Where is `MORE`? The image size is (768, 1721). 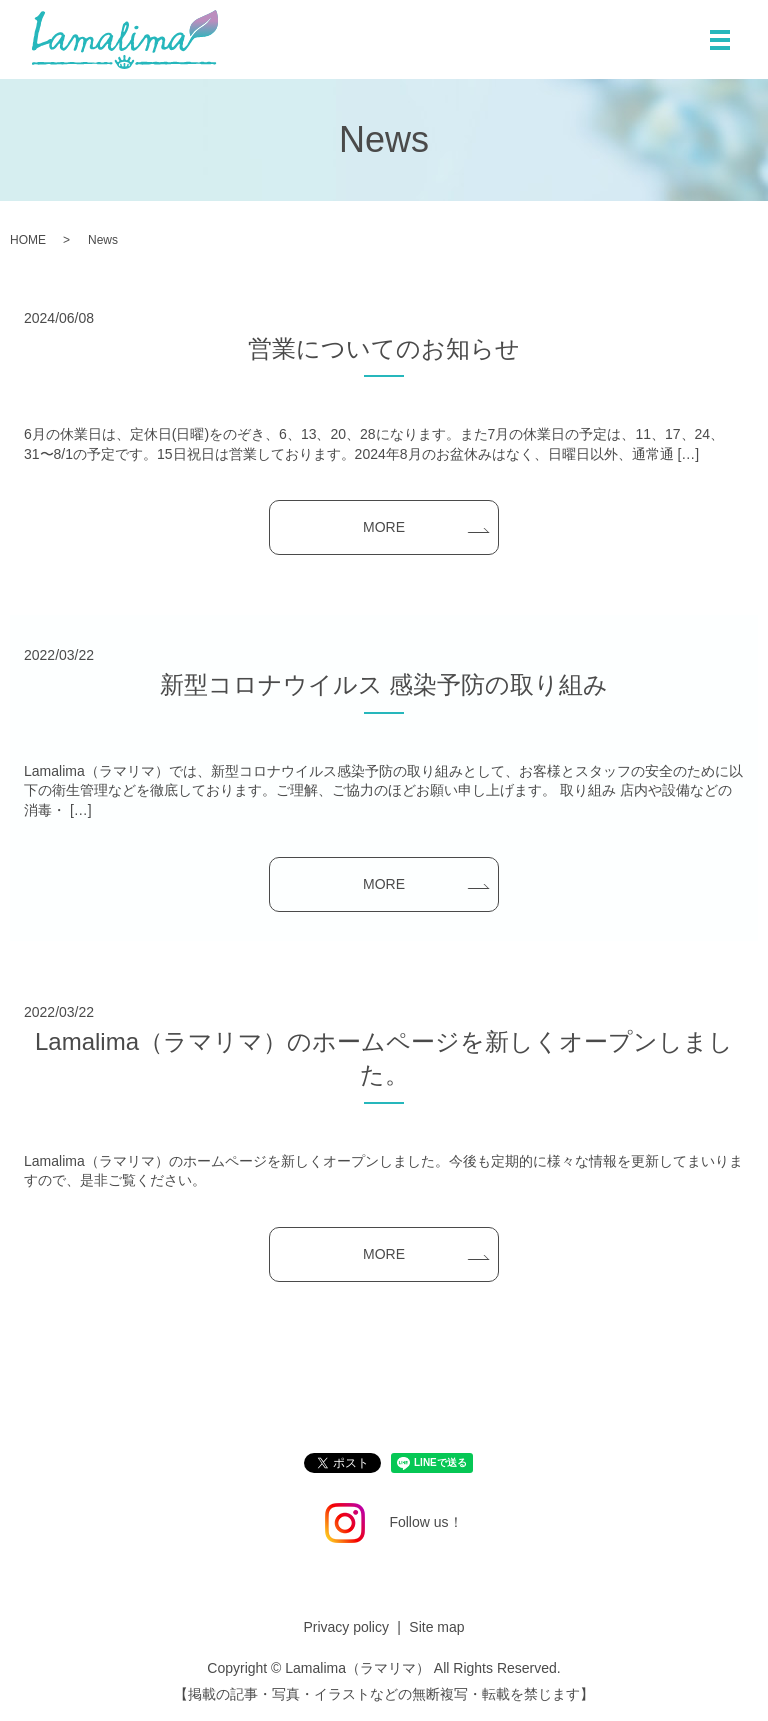 MORE is located at coordinates (384, 527).